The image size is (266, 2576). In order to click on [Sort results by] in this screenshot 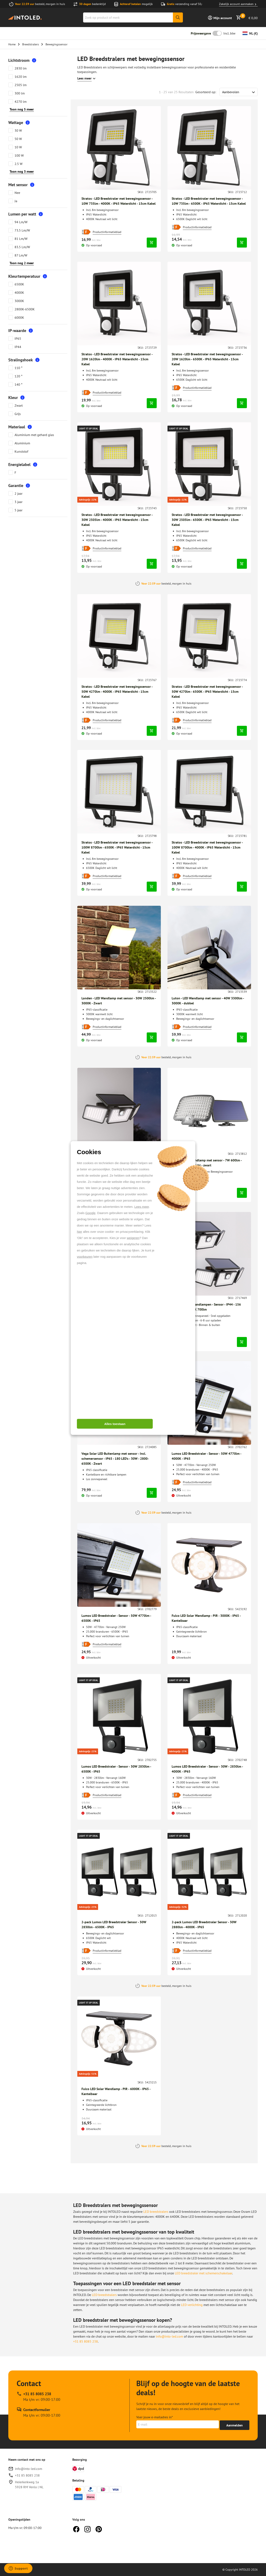, I will do `click(238, 92)`.